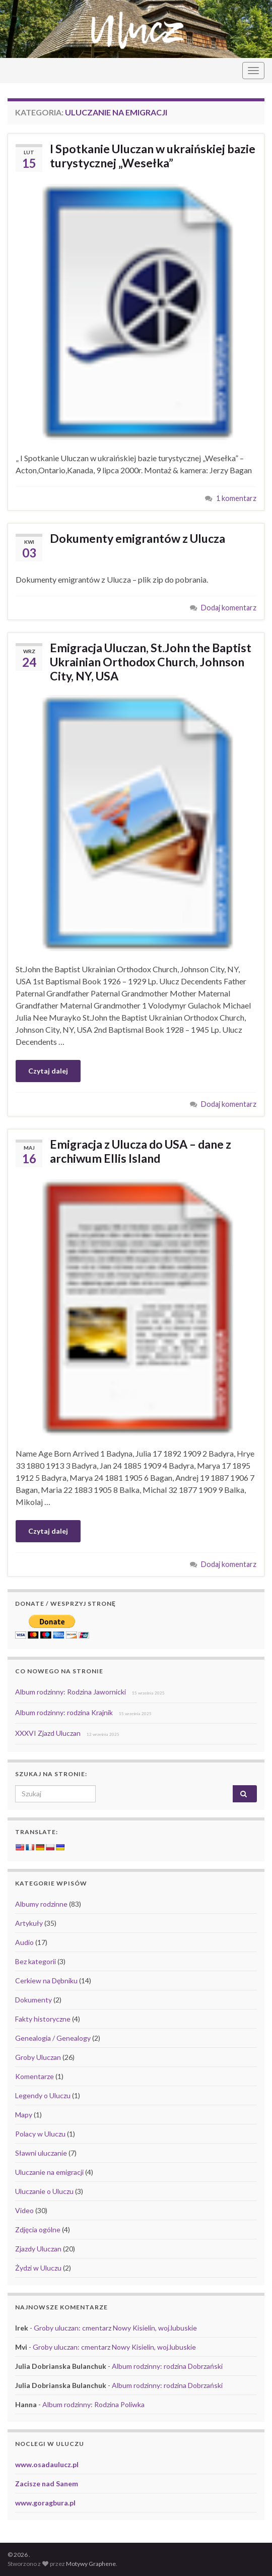 The width and height of the screenshot is (272, 2576). Describe the element at coordinates (24, 2210) in the screenshot. I see `Video` at that location.